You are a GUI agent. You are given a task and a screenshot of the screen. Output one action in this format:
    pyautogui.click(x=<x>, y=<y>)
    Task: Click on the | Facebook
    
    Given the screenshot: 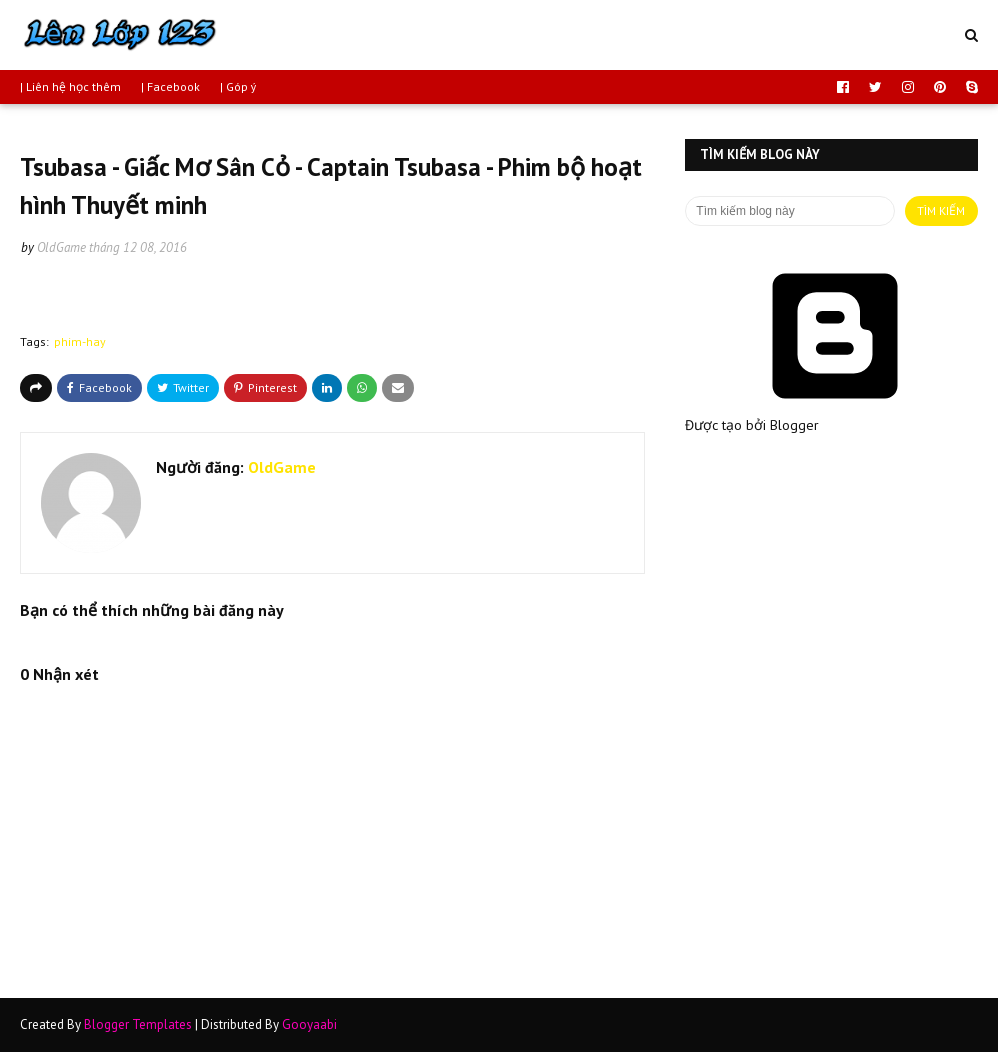 What is the action you would take?
    pyautogui.click(x=170, y=86)
    